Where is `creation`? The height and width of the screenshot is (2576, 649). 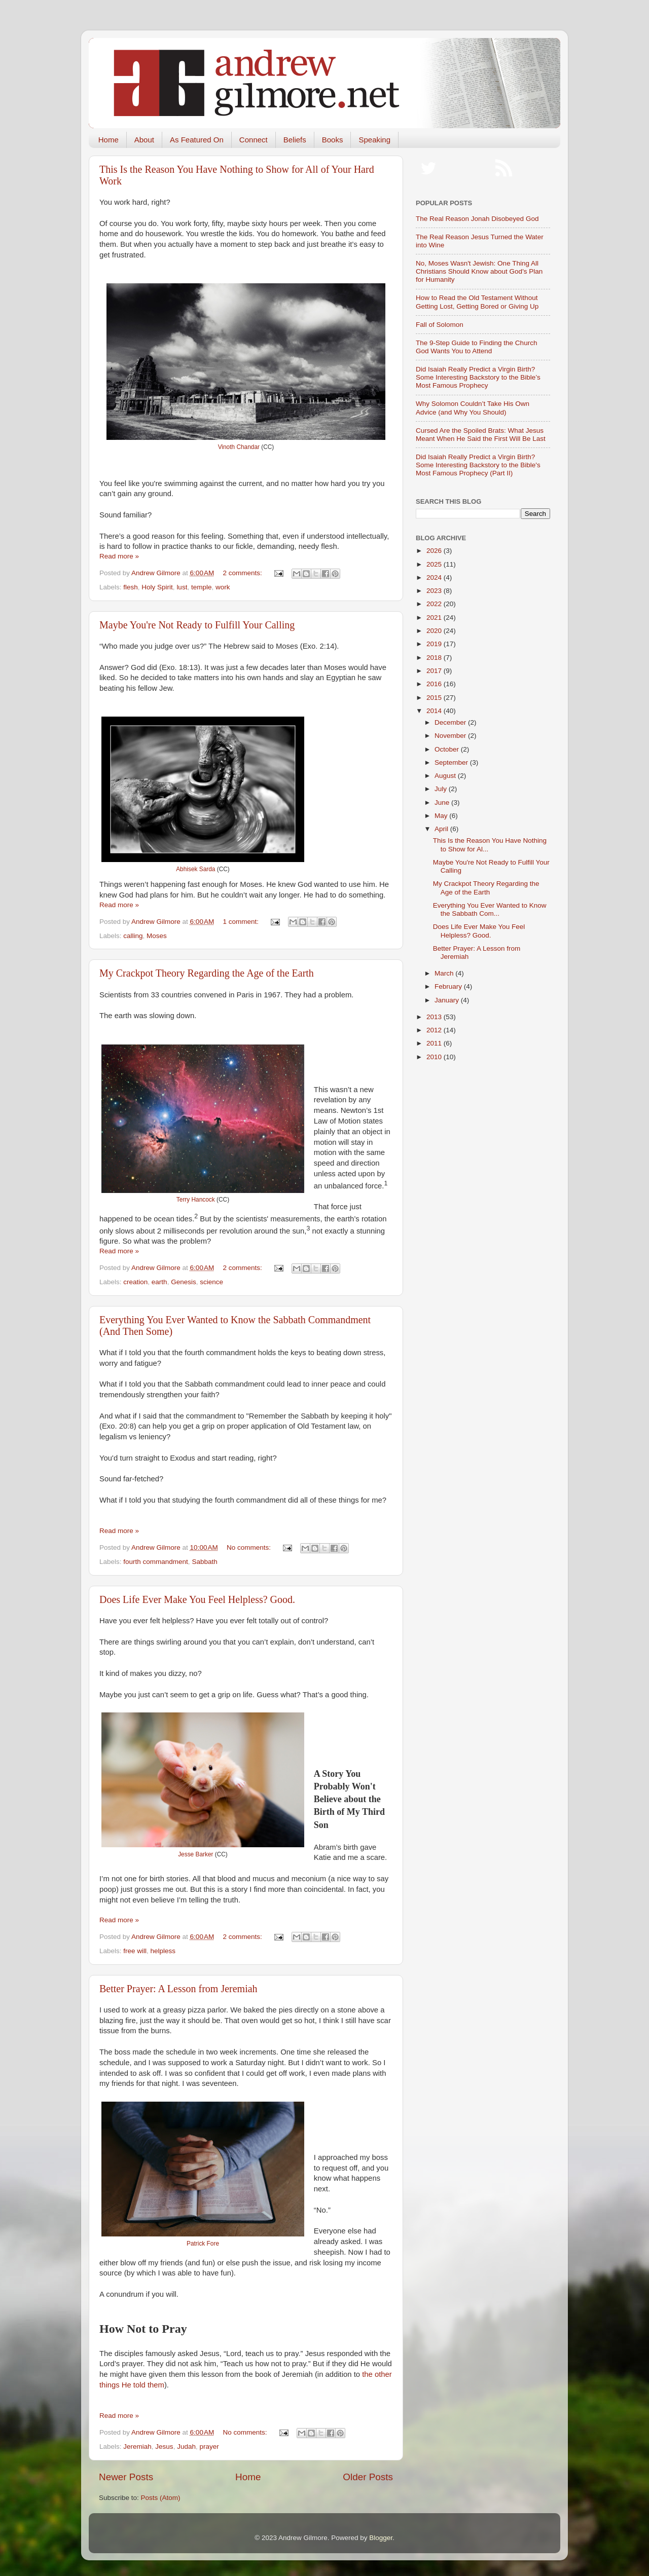 creation is located at coordinates (135, 1282).